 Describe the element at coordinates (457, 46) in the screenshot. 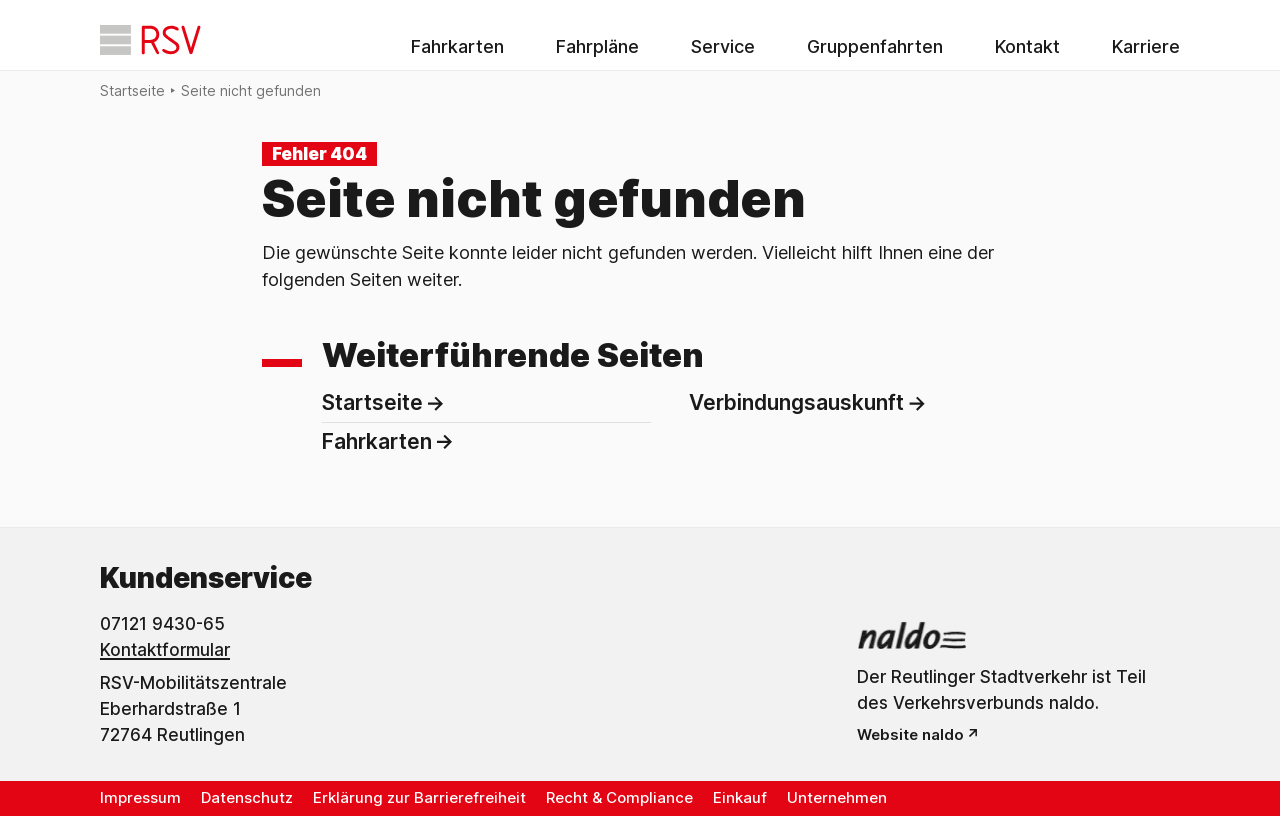

I see `Fahrkarten` at that location.